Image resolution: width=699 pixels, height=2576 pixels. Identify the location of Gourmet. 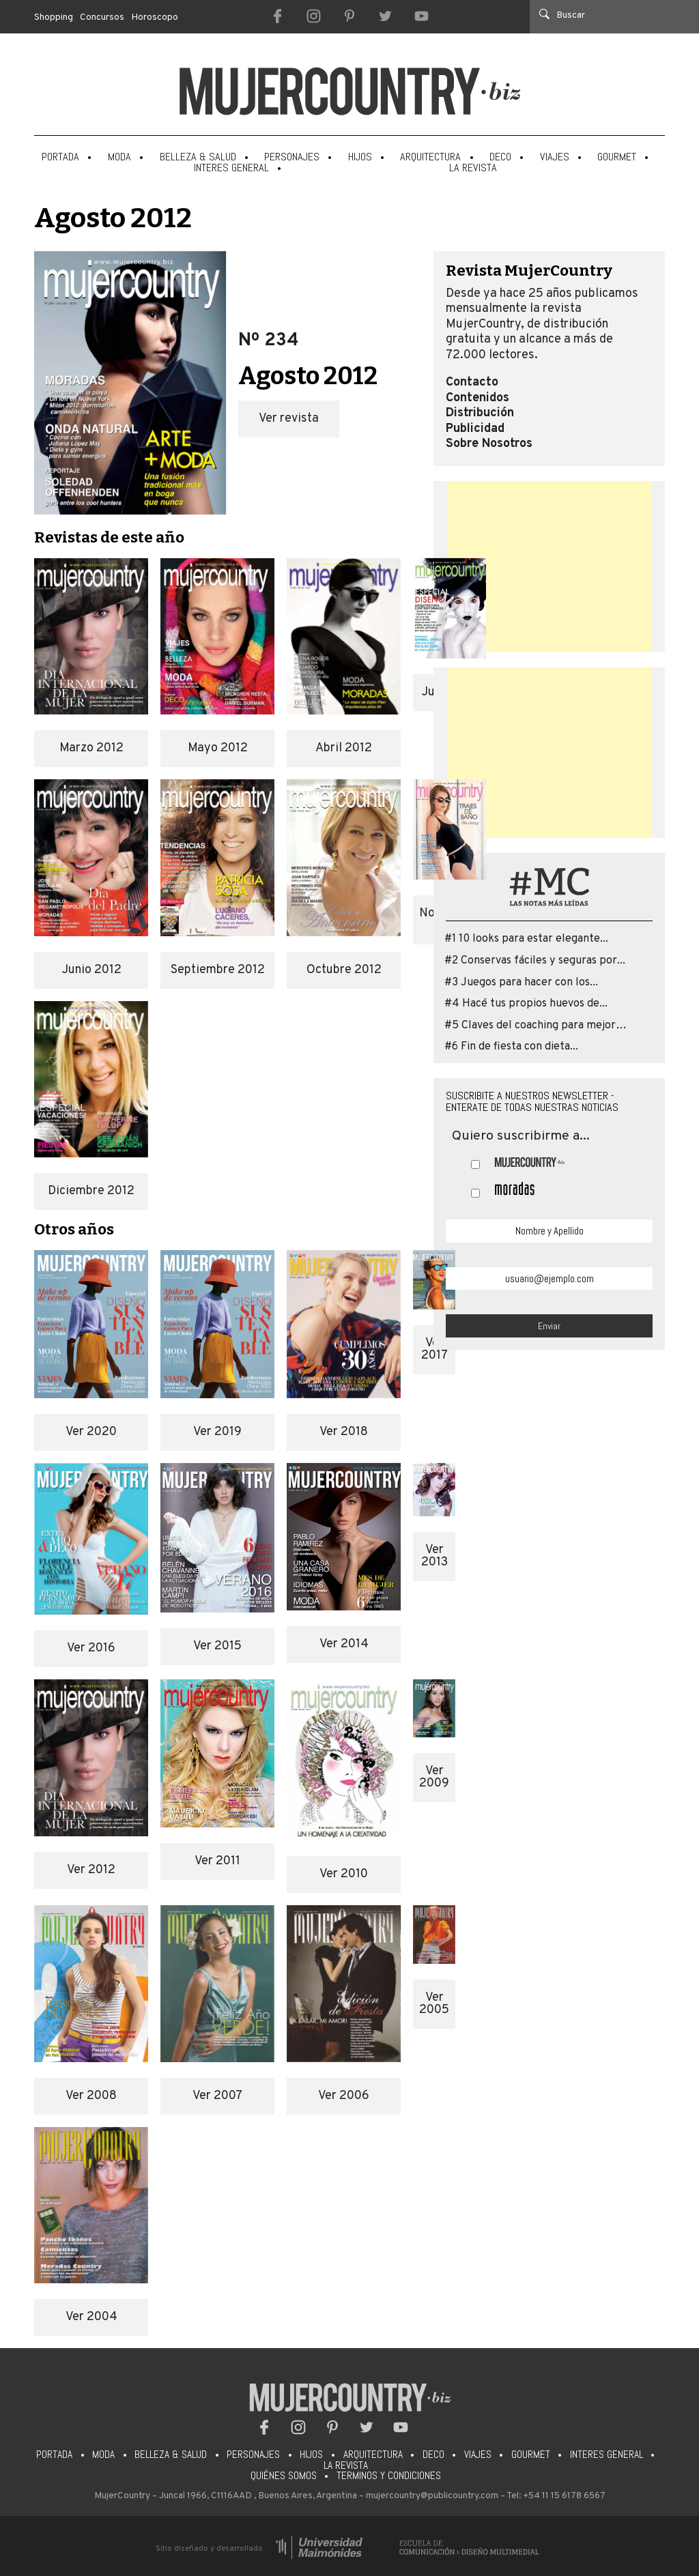
(616, 156).